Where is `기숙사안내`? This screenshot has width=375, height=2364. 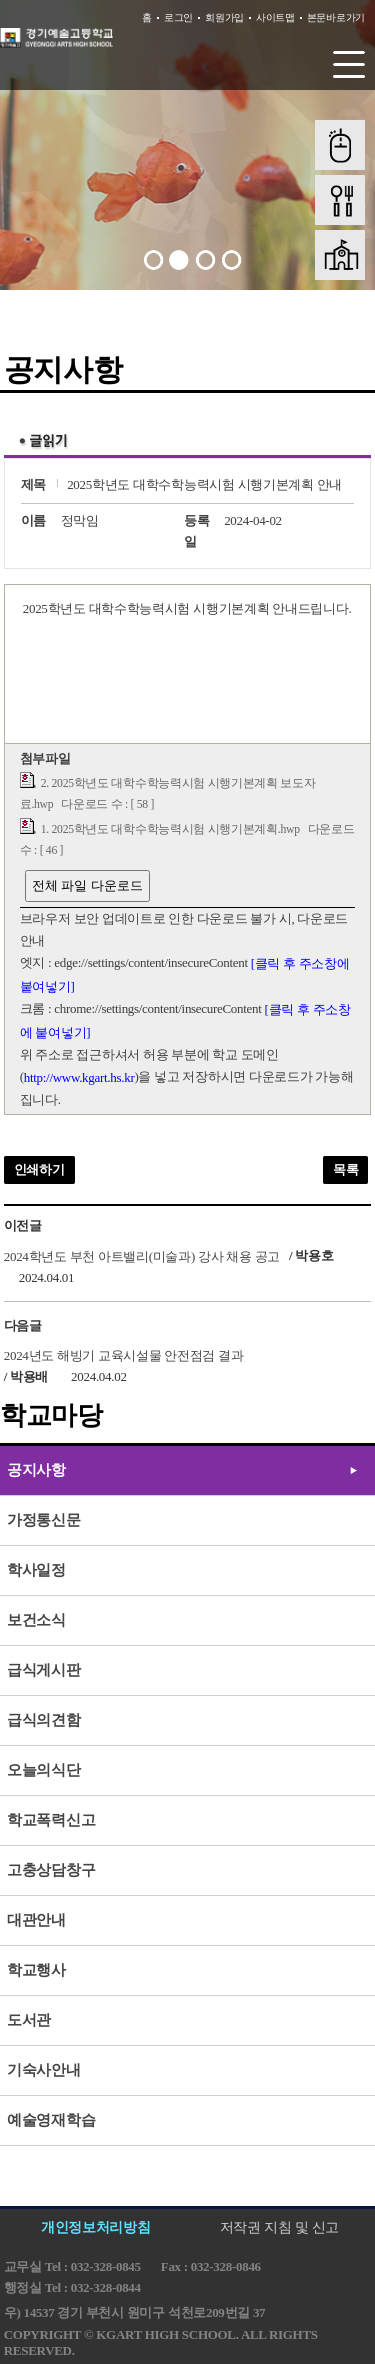 기숙사안내 is located at coordinates (44, 2070).